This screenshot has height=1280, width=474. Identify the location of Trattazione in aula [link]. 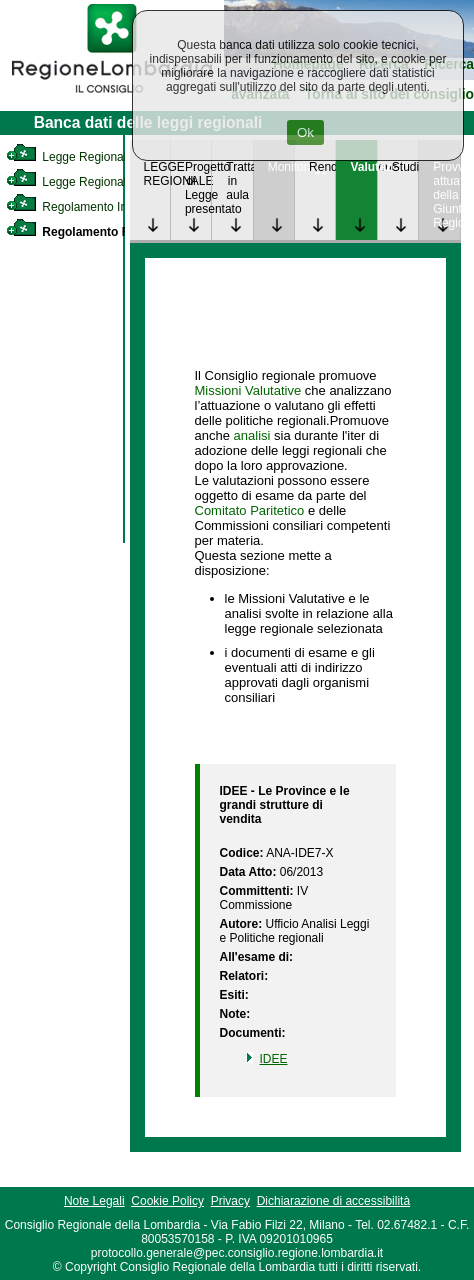
(239, 181).